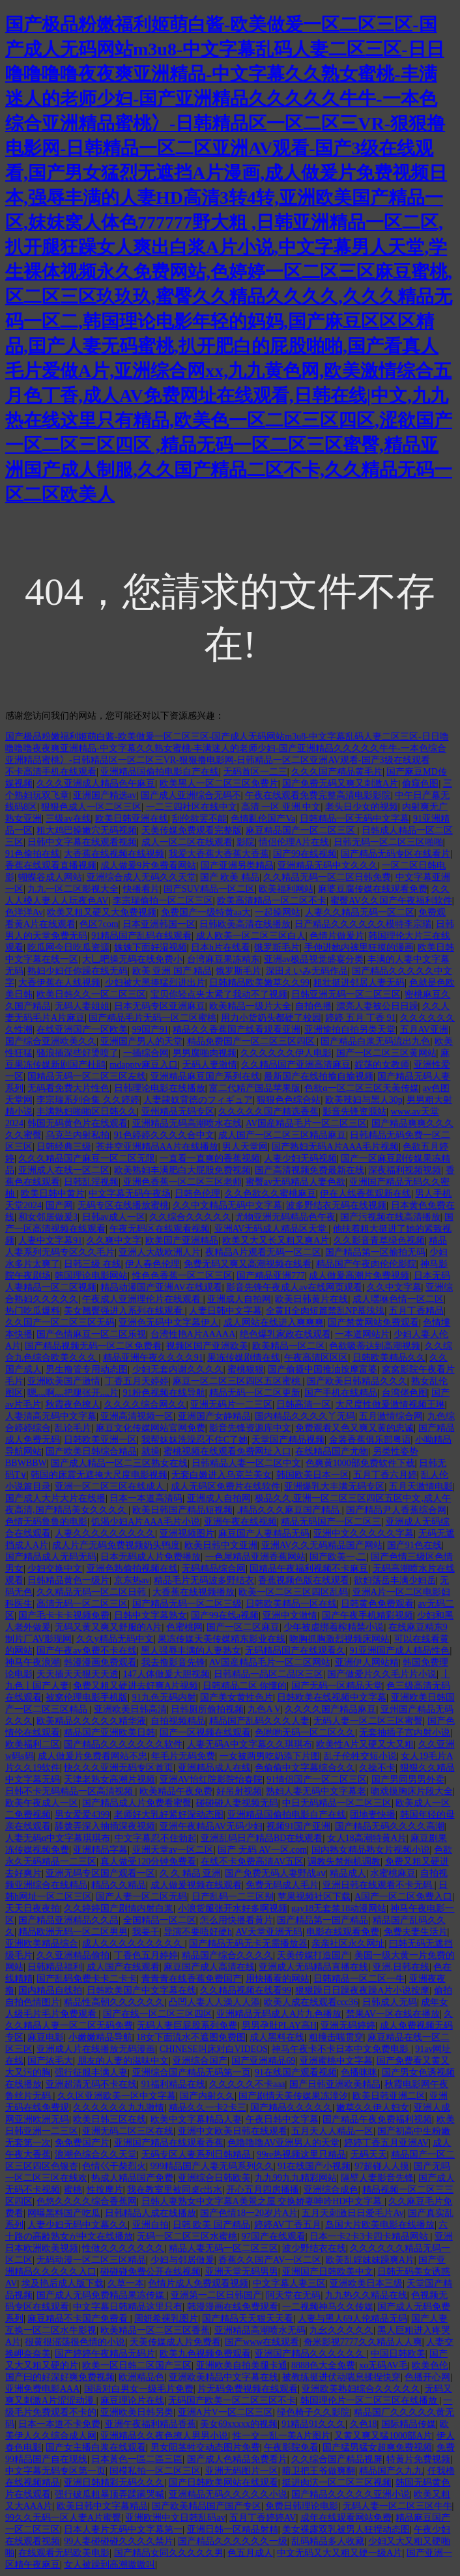 The image size is (460, 2576). Describe the element at coordinates (283, 2143) in the screenshot. I see `色噜噜噜AV亚洲男人的天堂` at that location.